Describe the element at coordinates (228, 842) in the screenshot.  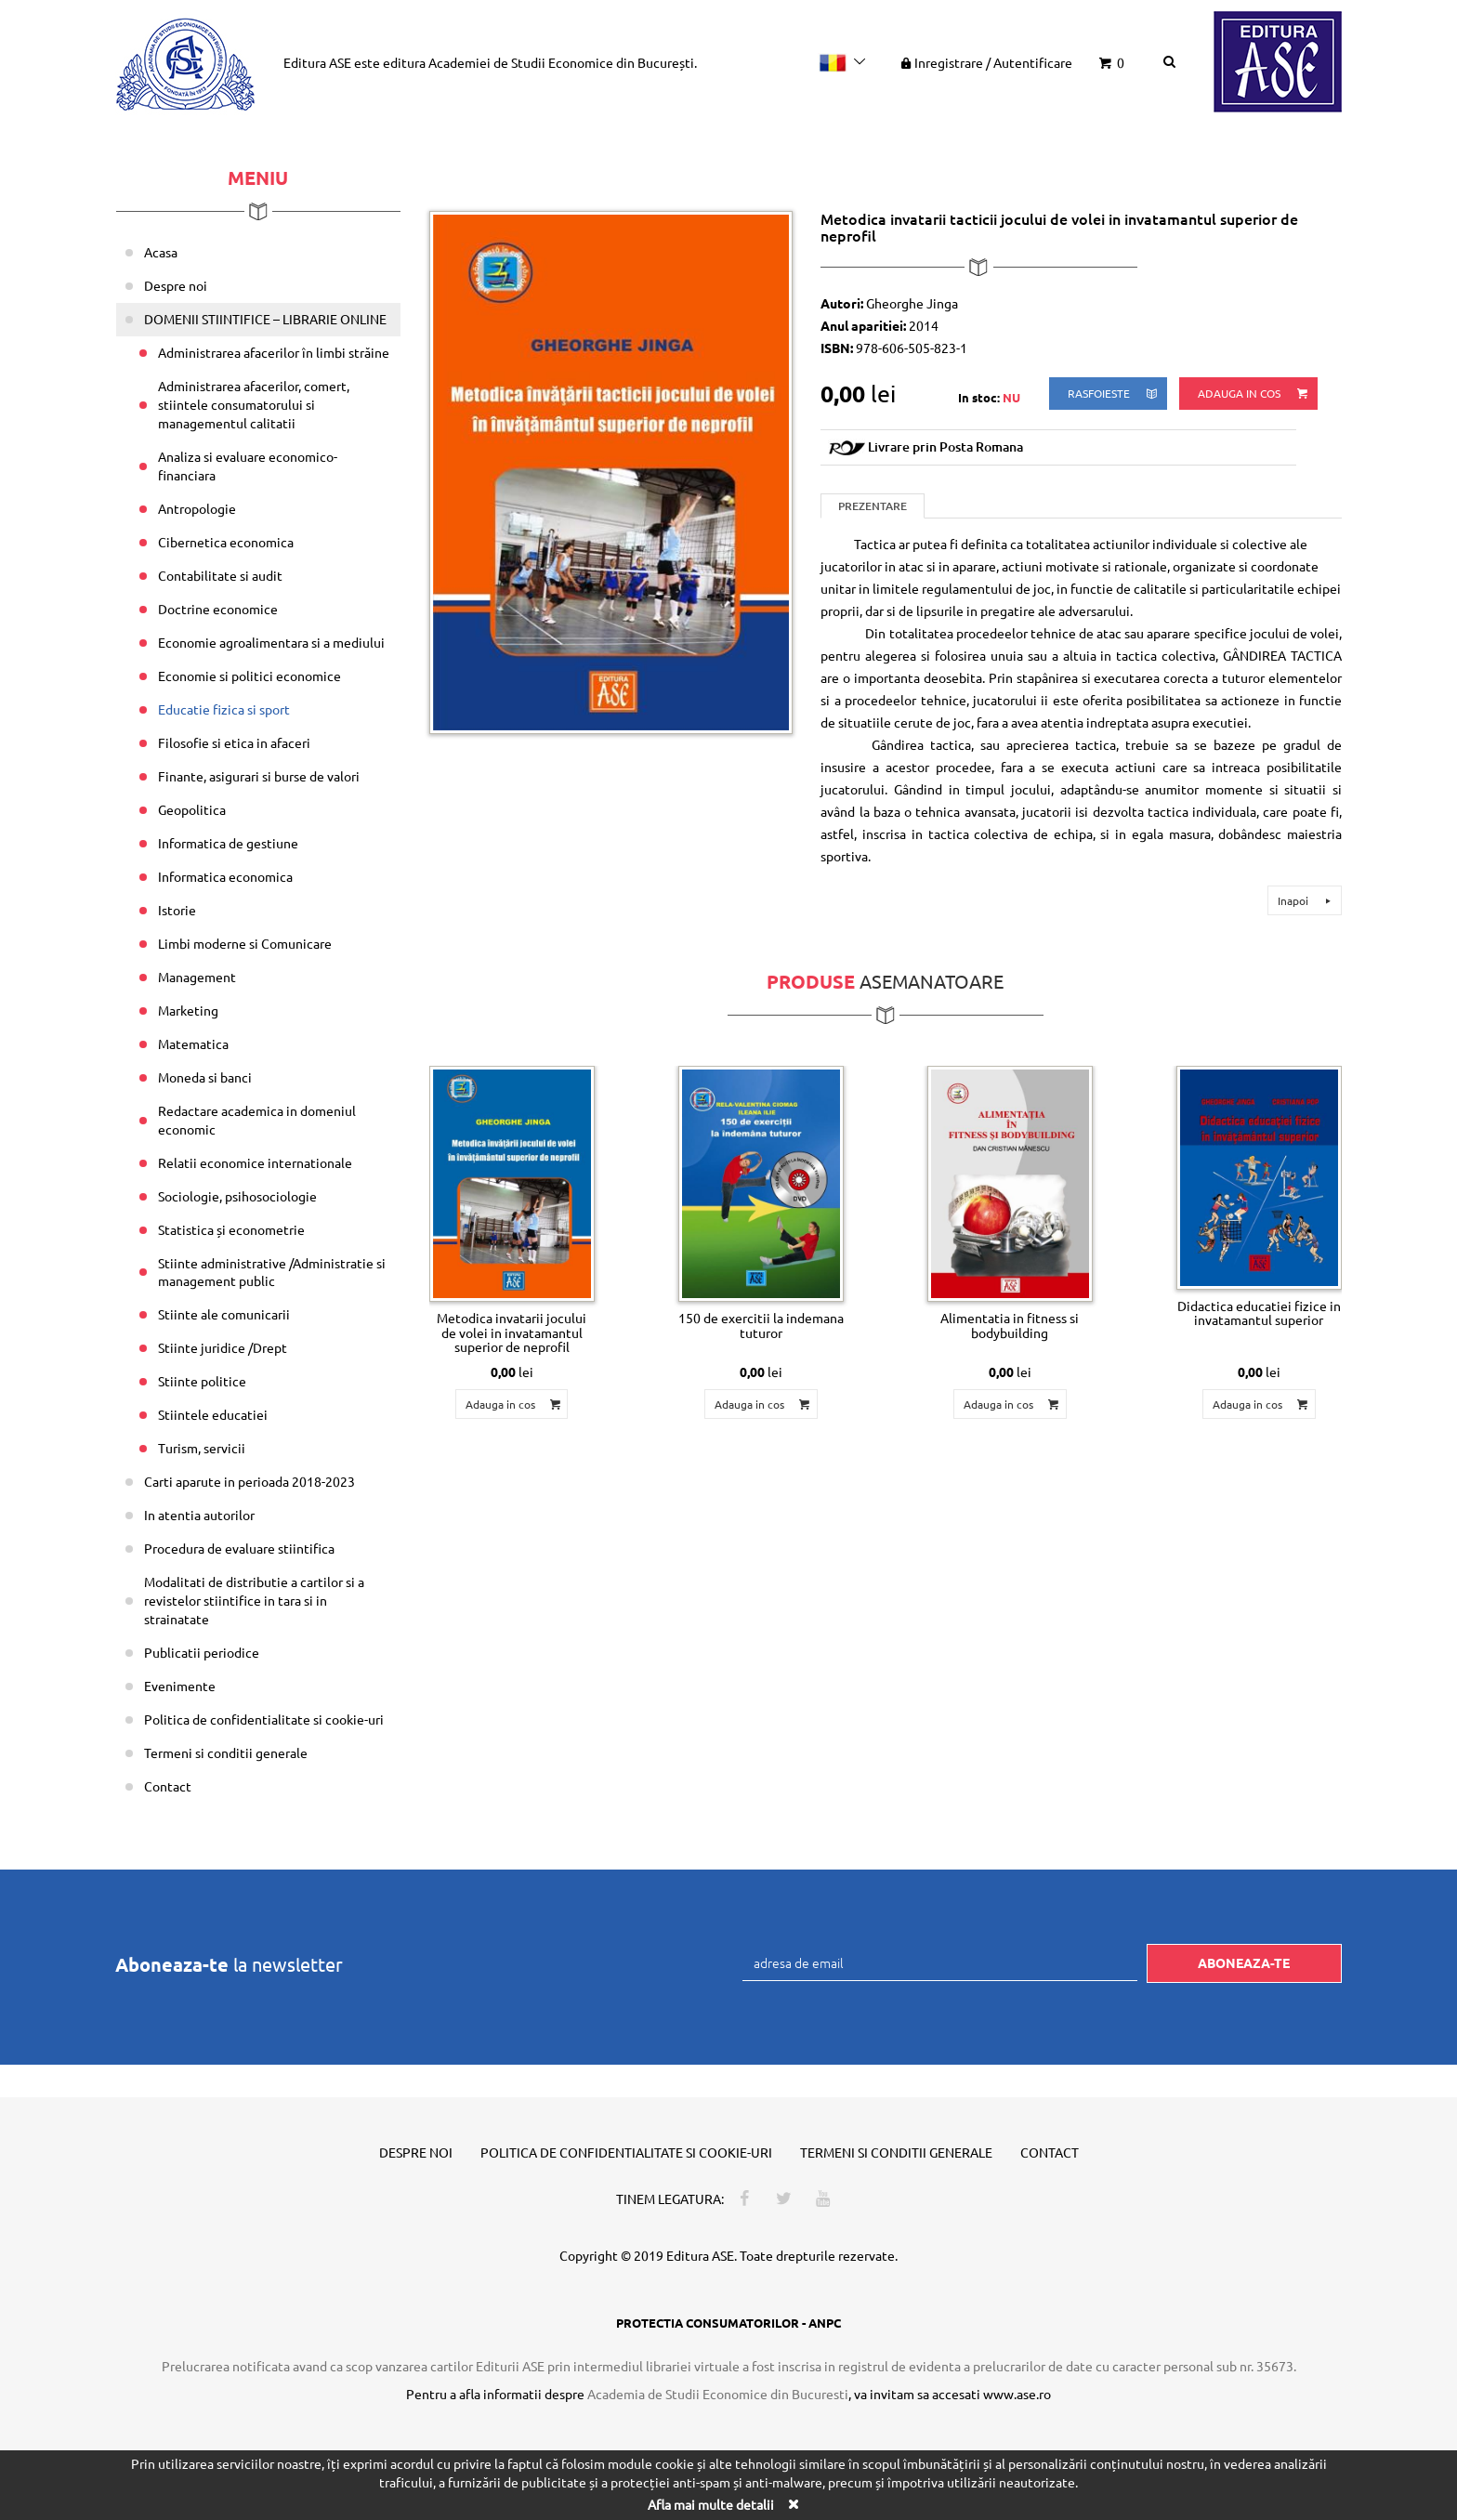
I see `Informatica de gestiune` at that location.